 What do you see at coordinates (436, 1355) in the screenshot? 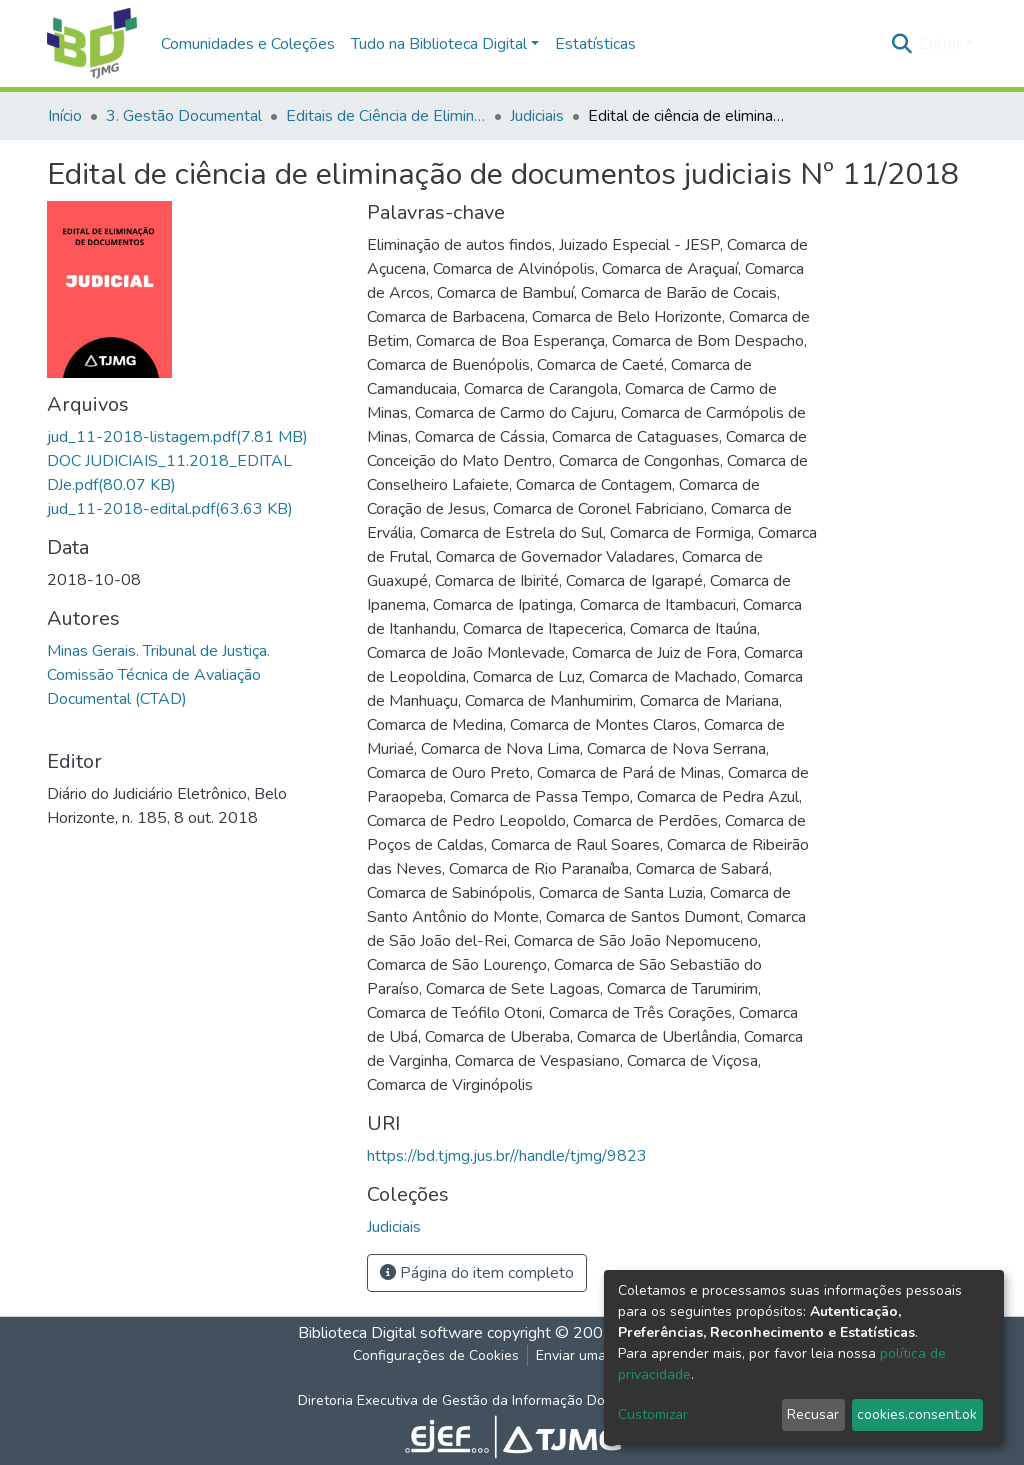
I see `Configurações de Cookies` at bounding box center [436, 1355].